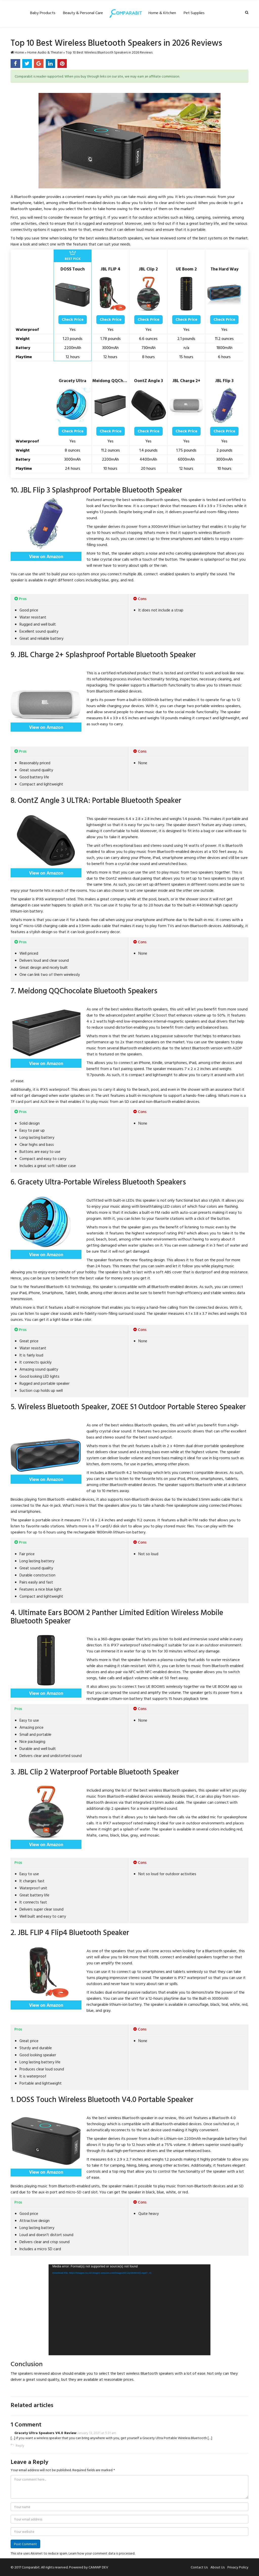 The height and width of the screenshot is (2576, 259). What do you see at coordinates (194, 13) in the screenshot?
I see `Pet Supplies` at bounding box center [194, 13].